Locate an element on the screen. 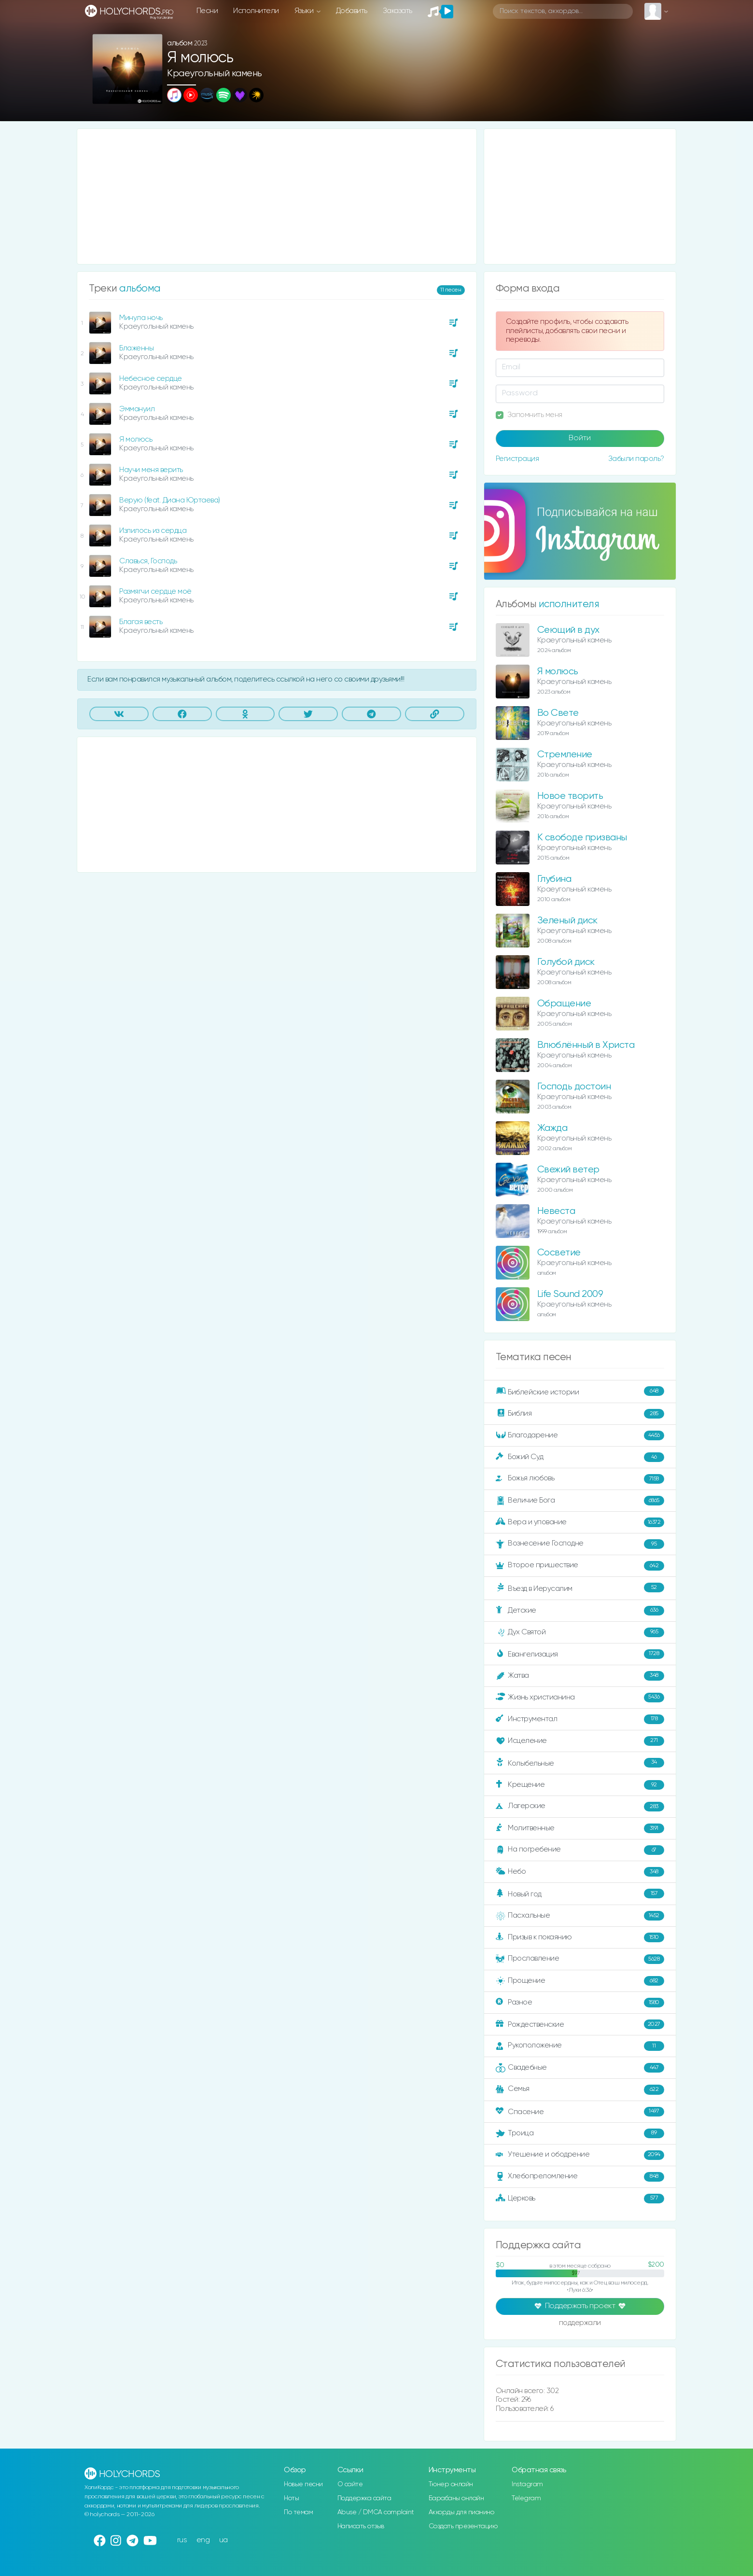  К свободе призваны is located at coordinates (582, 838).